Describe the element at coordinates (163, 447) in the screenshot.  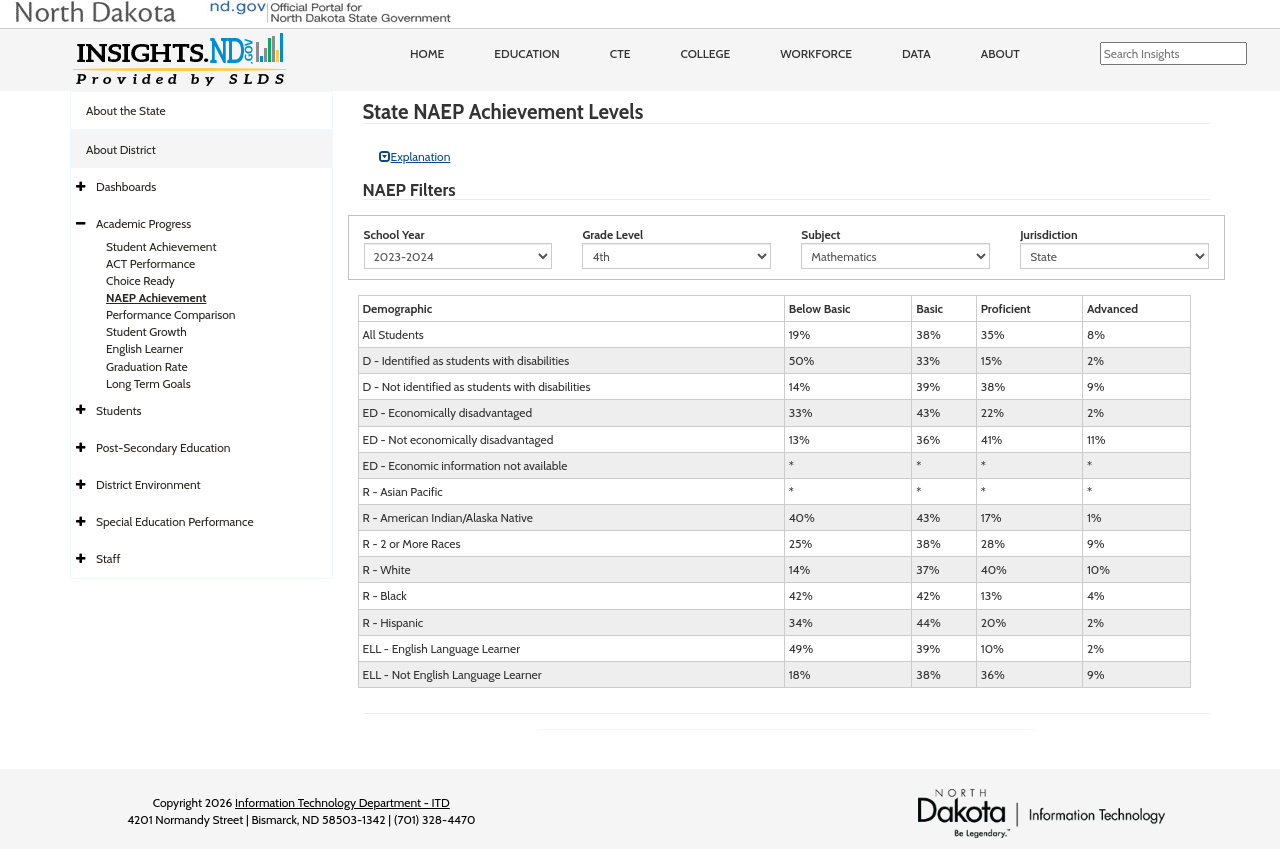
I see `Post-Secondary Education` at that location.